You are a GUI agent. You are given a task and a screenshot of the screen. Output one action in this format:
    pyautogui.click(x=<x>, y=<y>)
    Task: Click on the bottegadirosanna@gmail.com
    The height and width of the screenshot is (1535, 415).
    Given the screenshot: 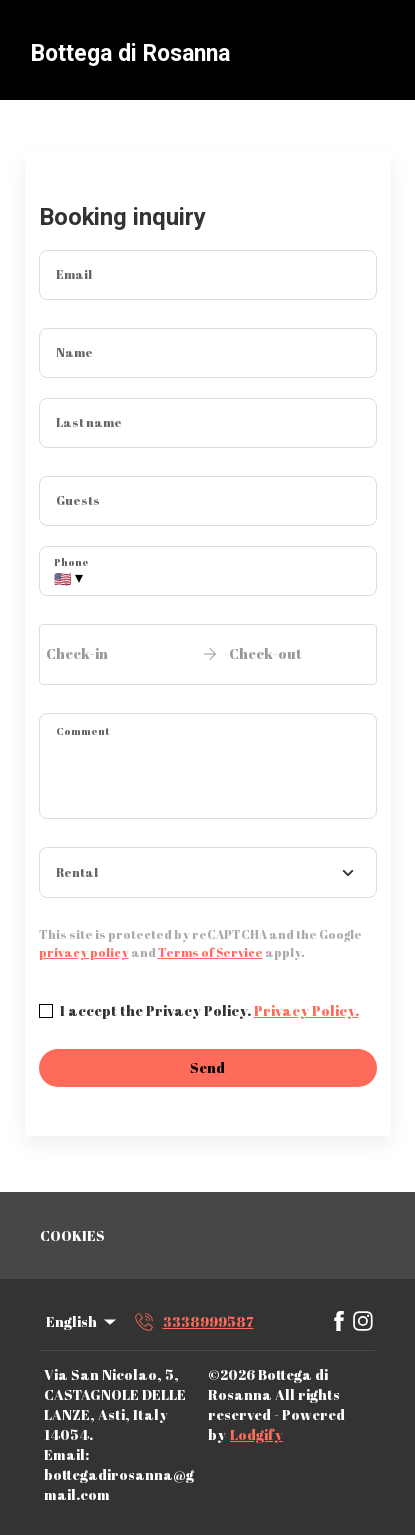 What is the action you would take?
    pyautogui.click(x=119, y=1484)
    